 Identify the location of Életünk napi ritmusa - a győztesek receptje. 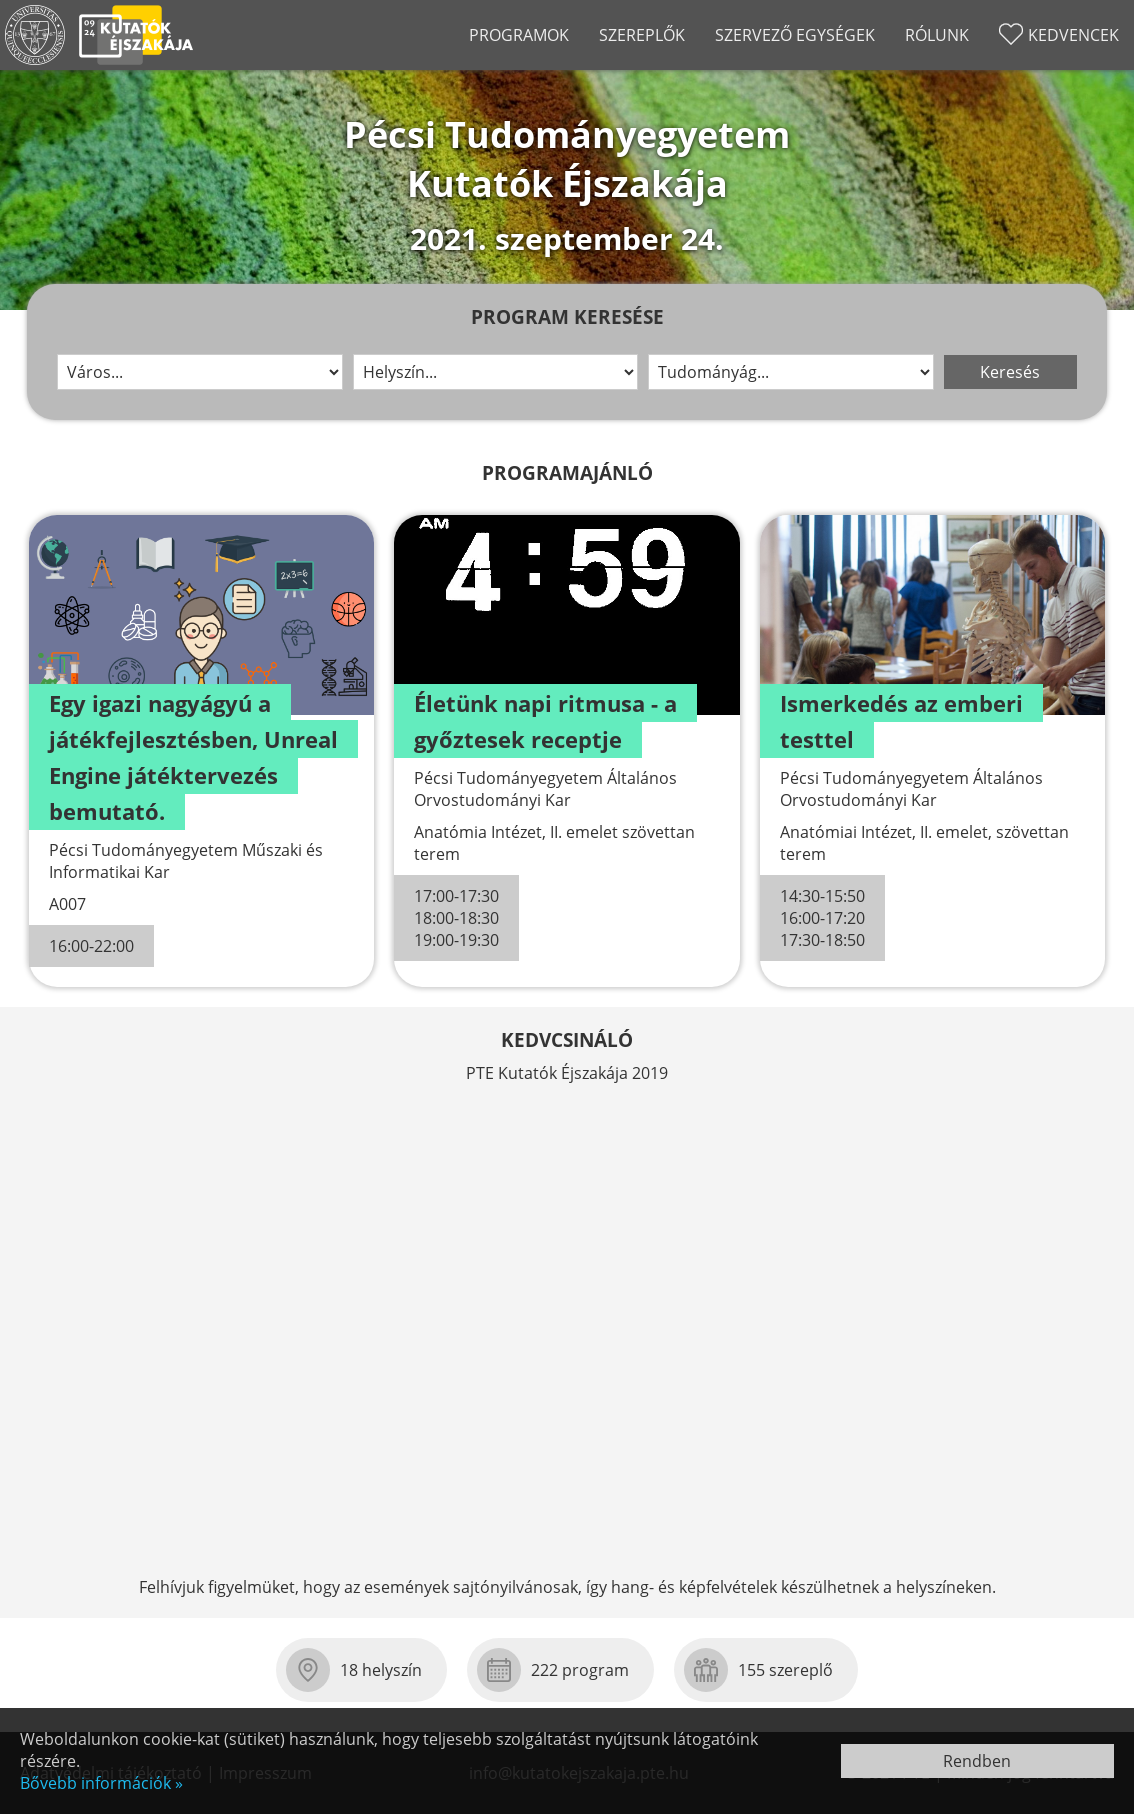
(545, 721).